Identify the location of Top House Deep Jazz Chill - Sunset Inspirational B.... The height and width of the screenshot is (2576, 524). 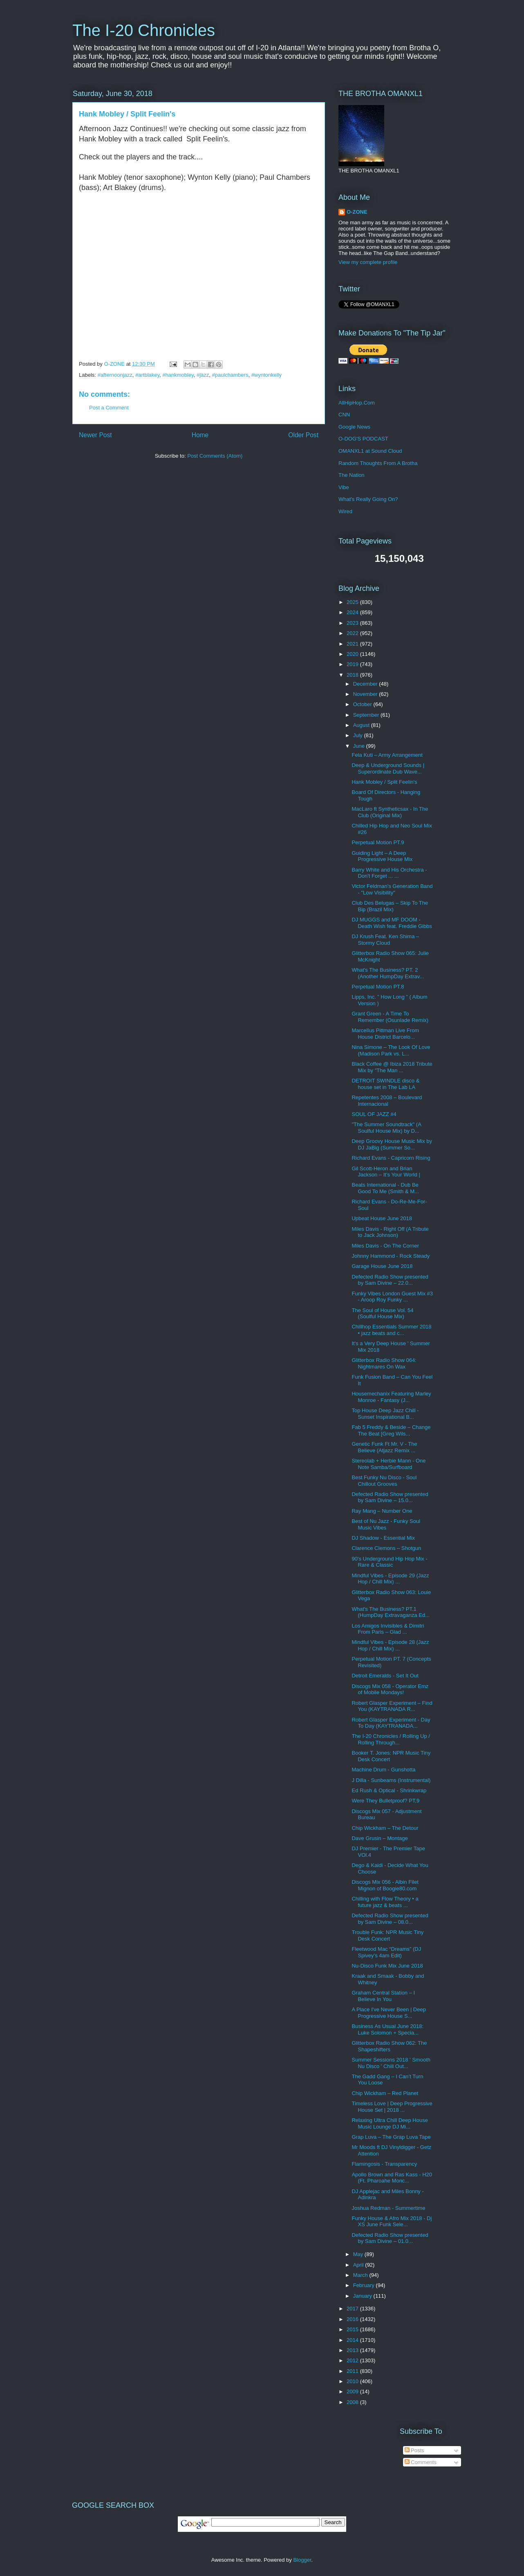
(385, 1413).